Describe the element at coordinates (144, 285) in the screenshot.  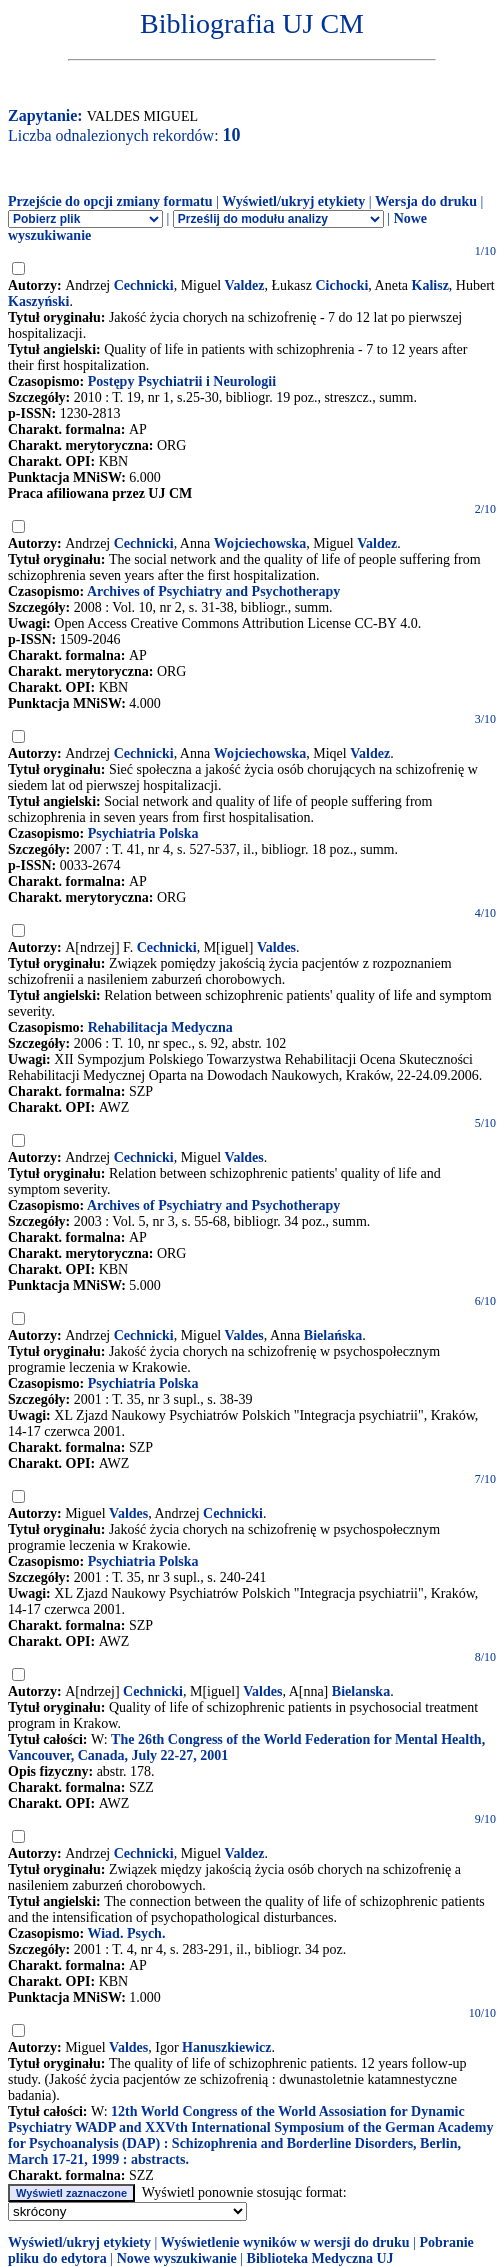
I see `Cechnicki` at that location.